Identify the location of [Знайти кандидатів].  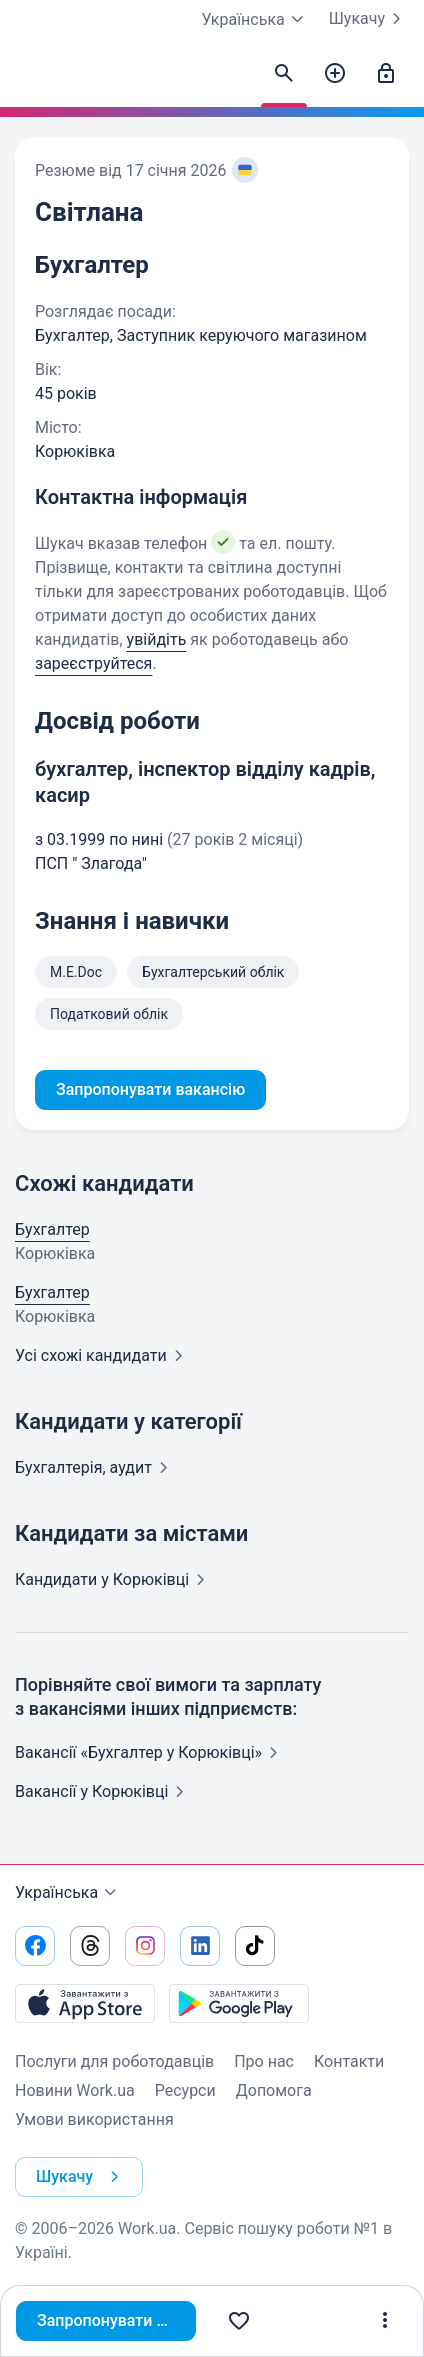
(284, 74).